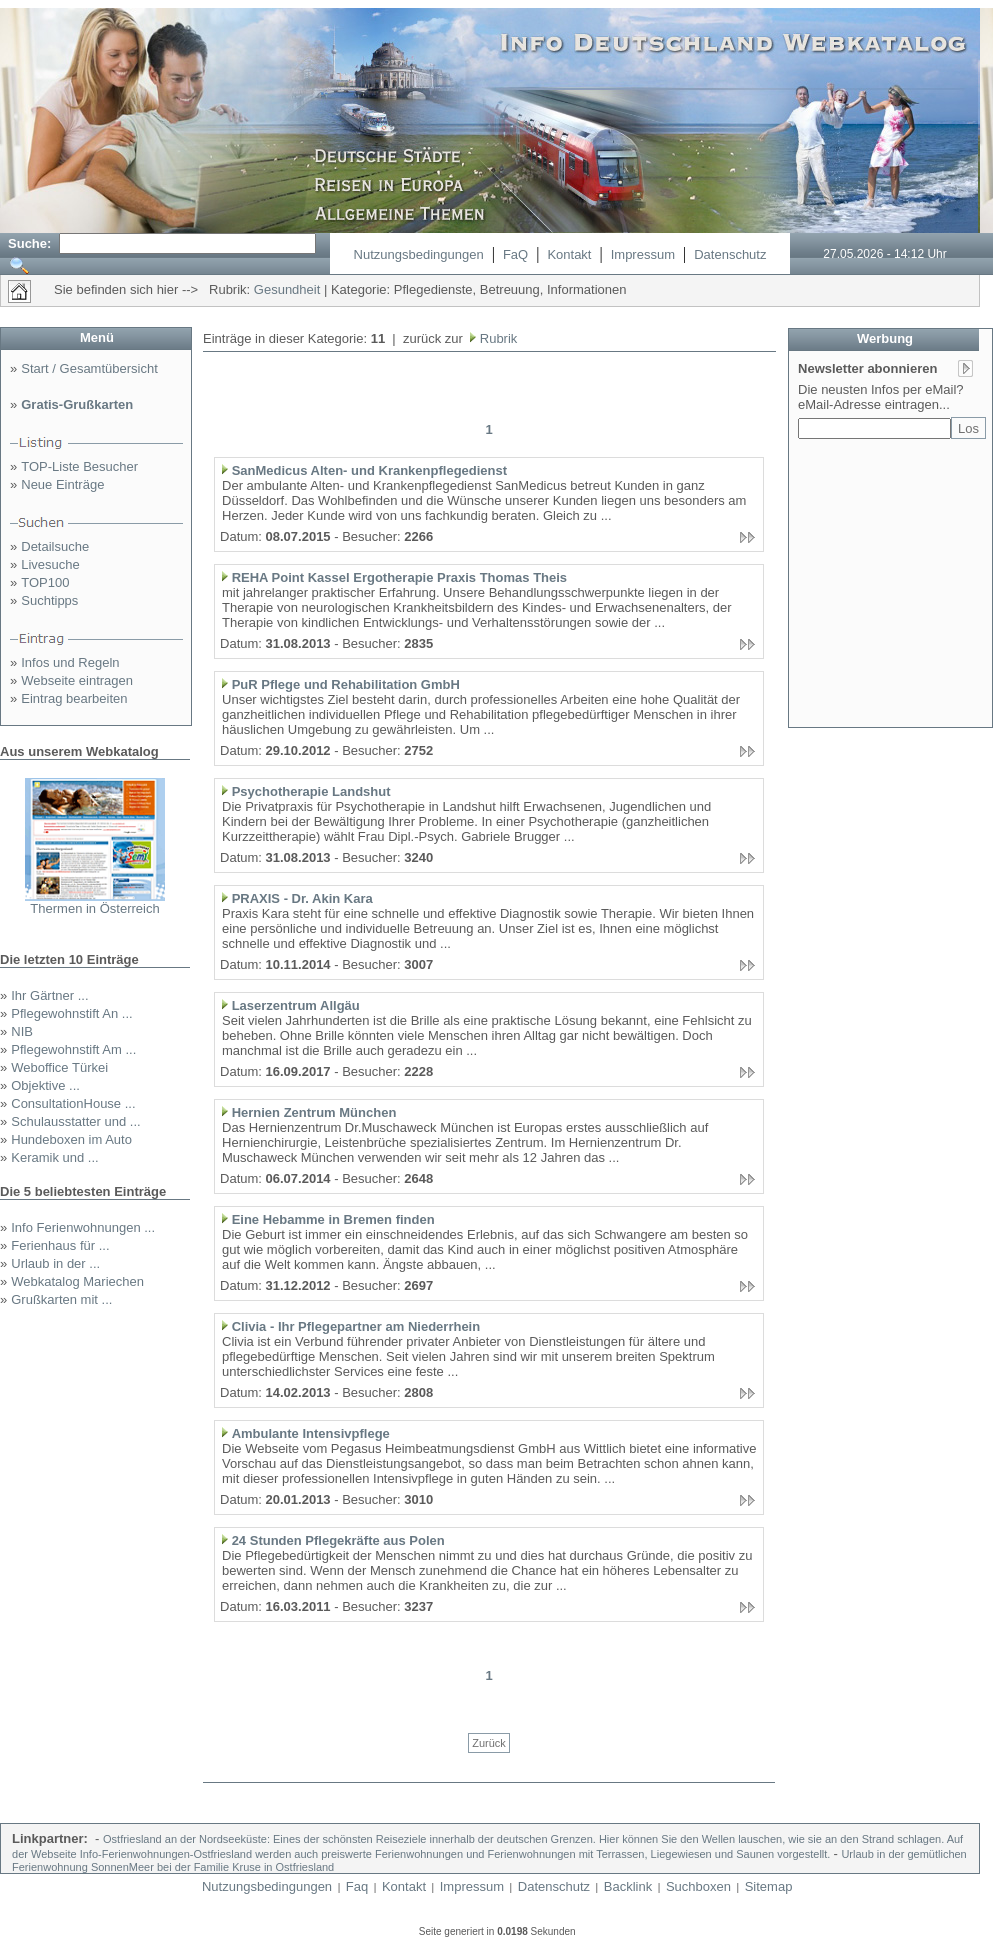  I want to click on PuR Pflege und Rehabilitation GmbH, so click(346, 684).